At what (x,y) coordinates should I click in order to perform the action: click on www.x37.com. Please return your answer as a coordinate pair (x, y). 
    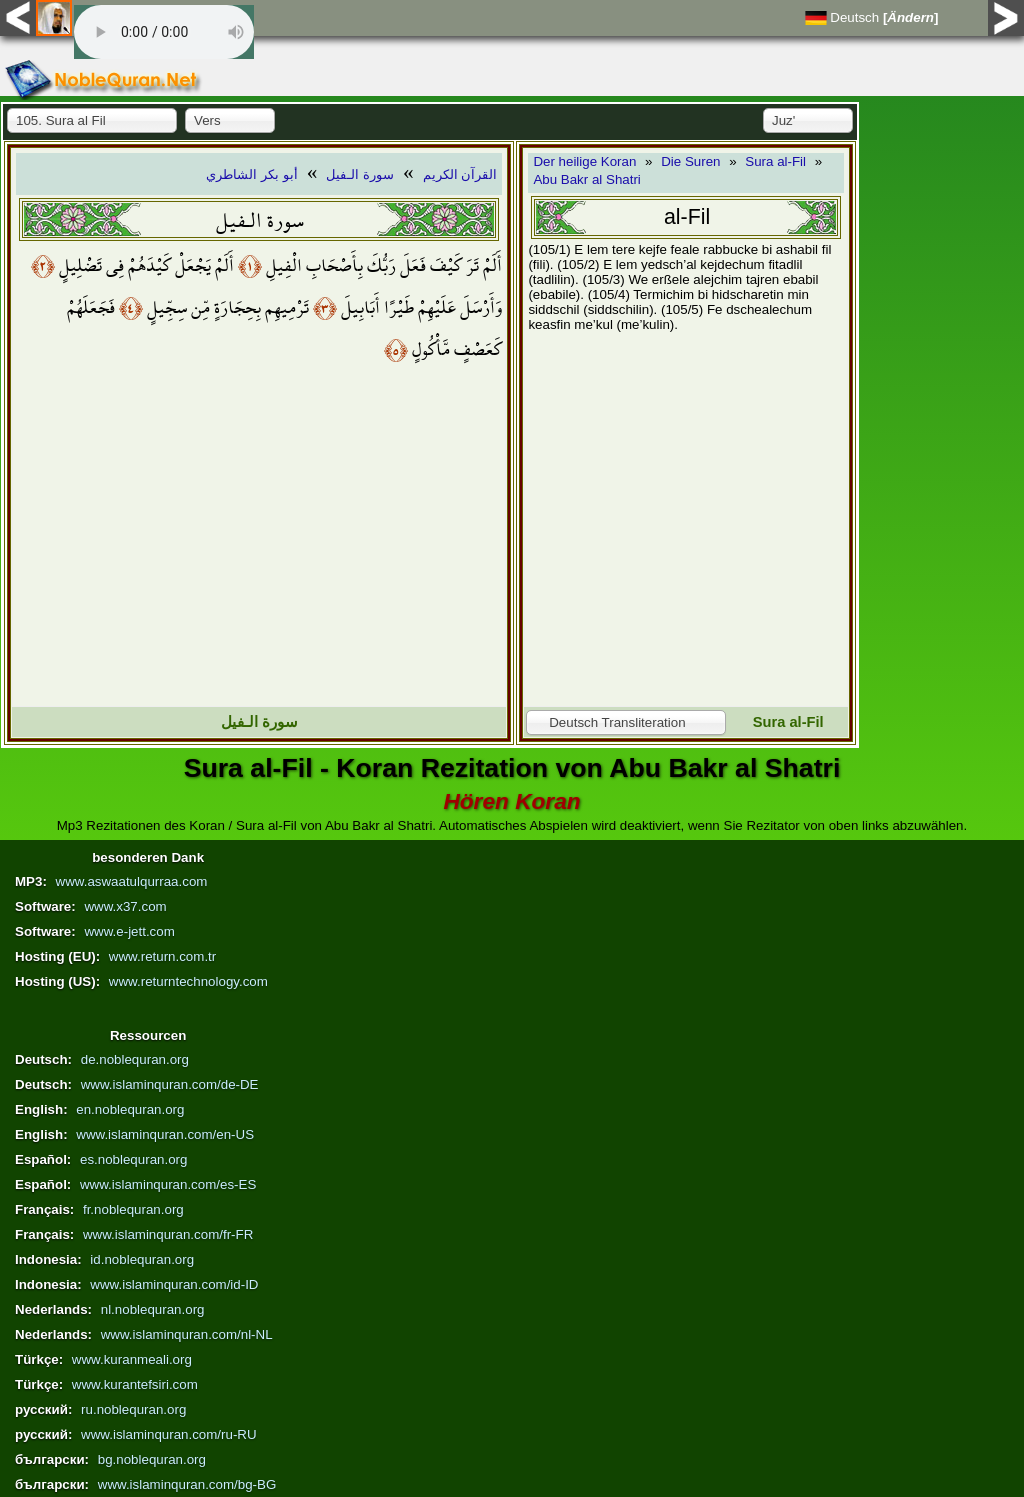
    Looking at the image, I should click on (125, 906).